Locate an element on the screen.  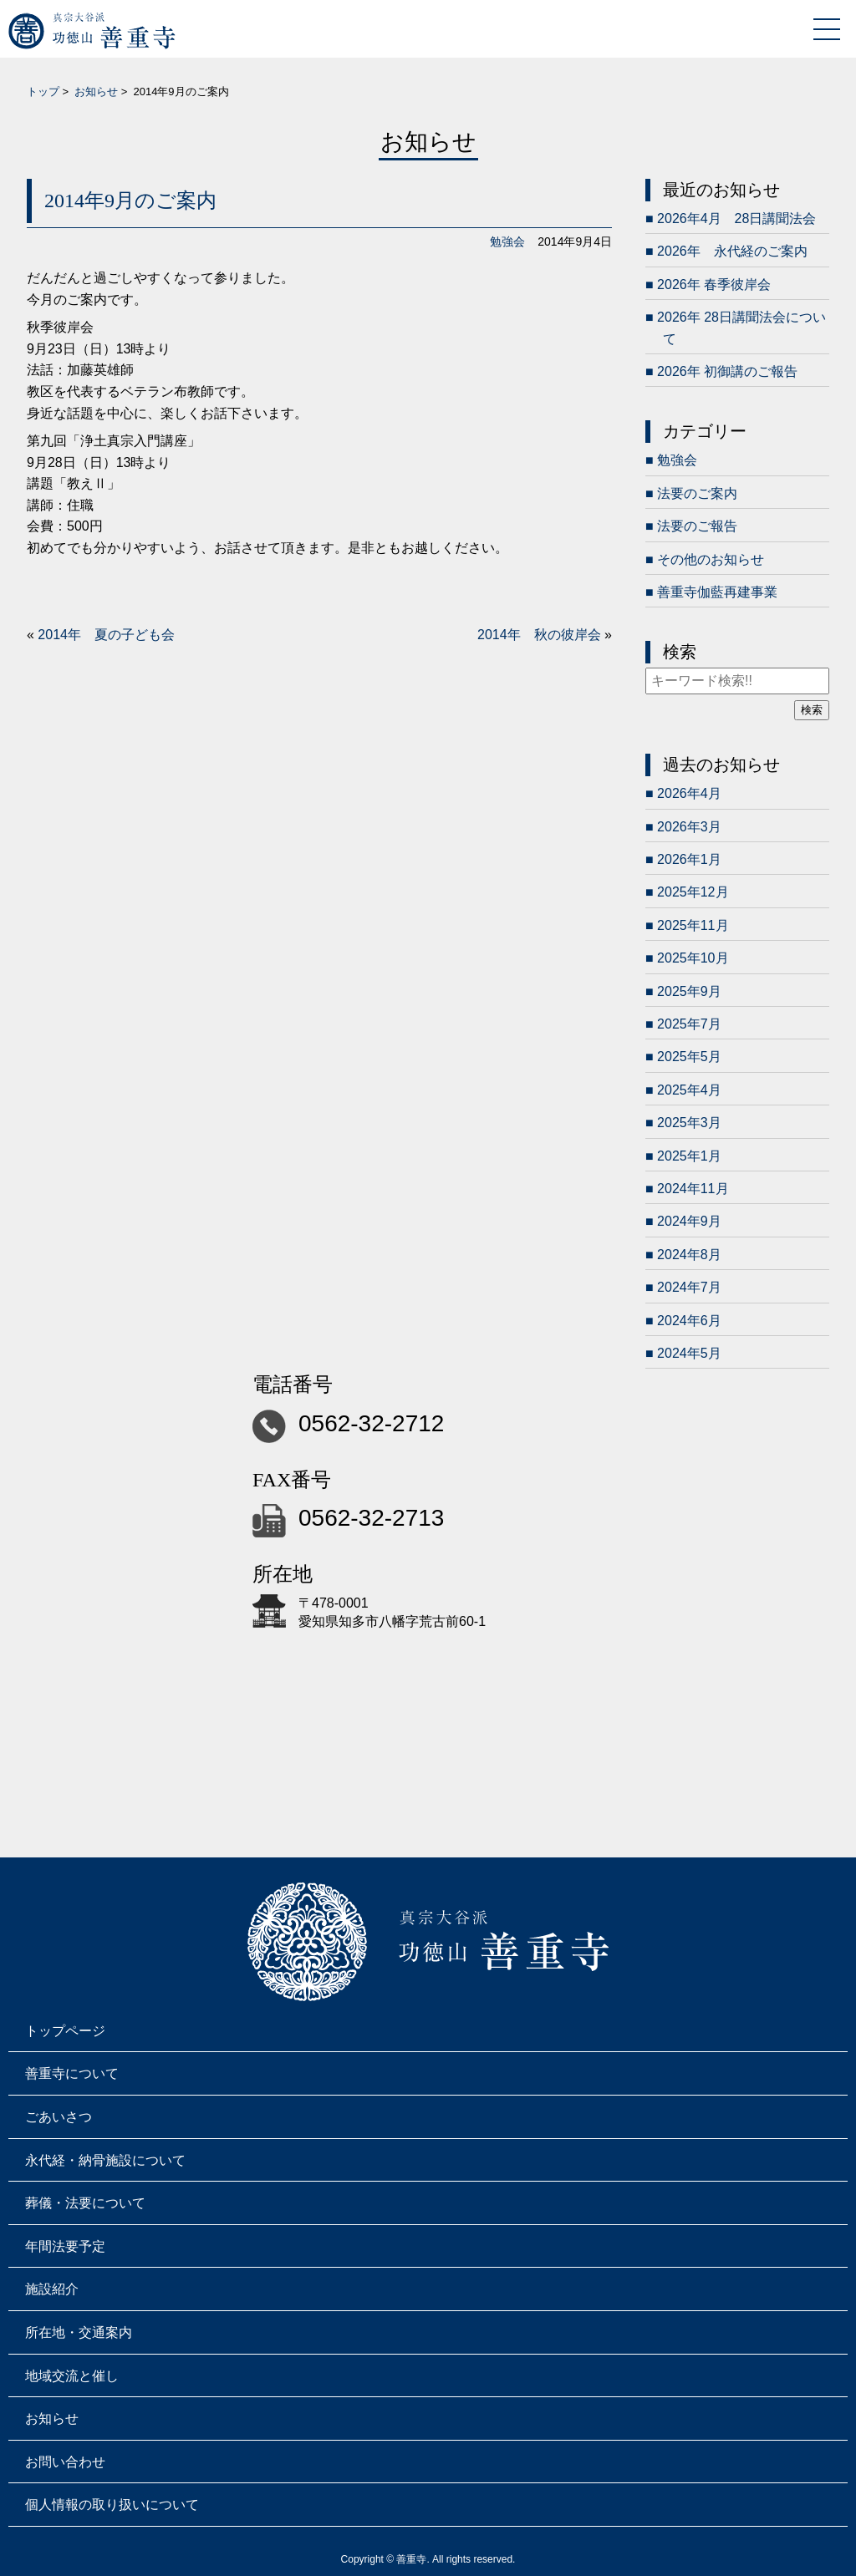
法要のご案内 is located at coordinates (697, 493).